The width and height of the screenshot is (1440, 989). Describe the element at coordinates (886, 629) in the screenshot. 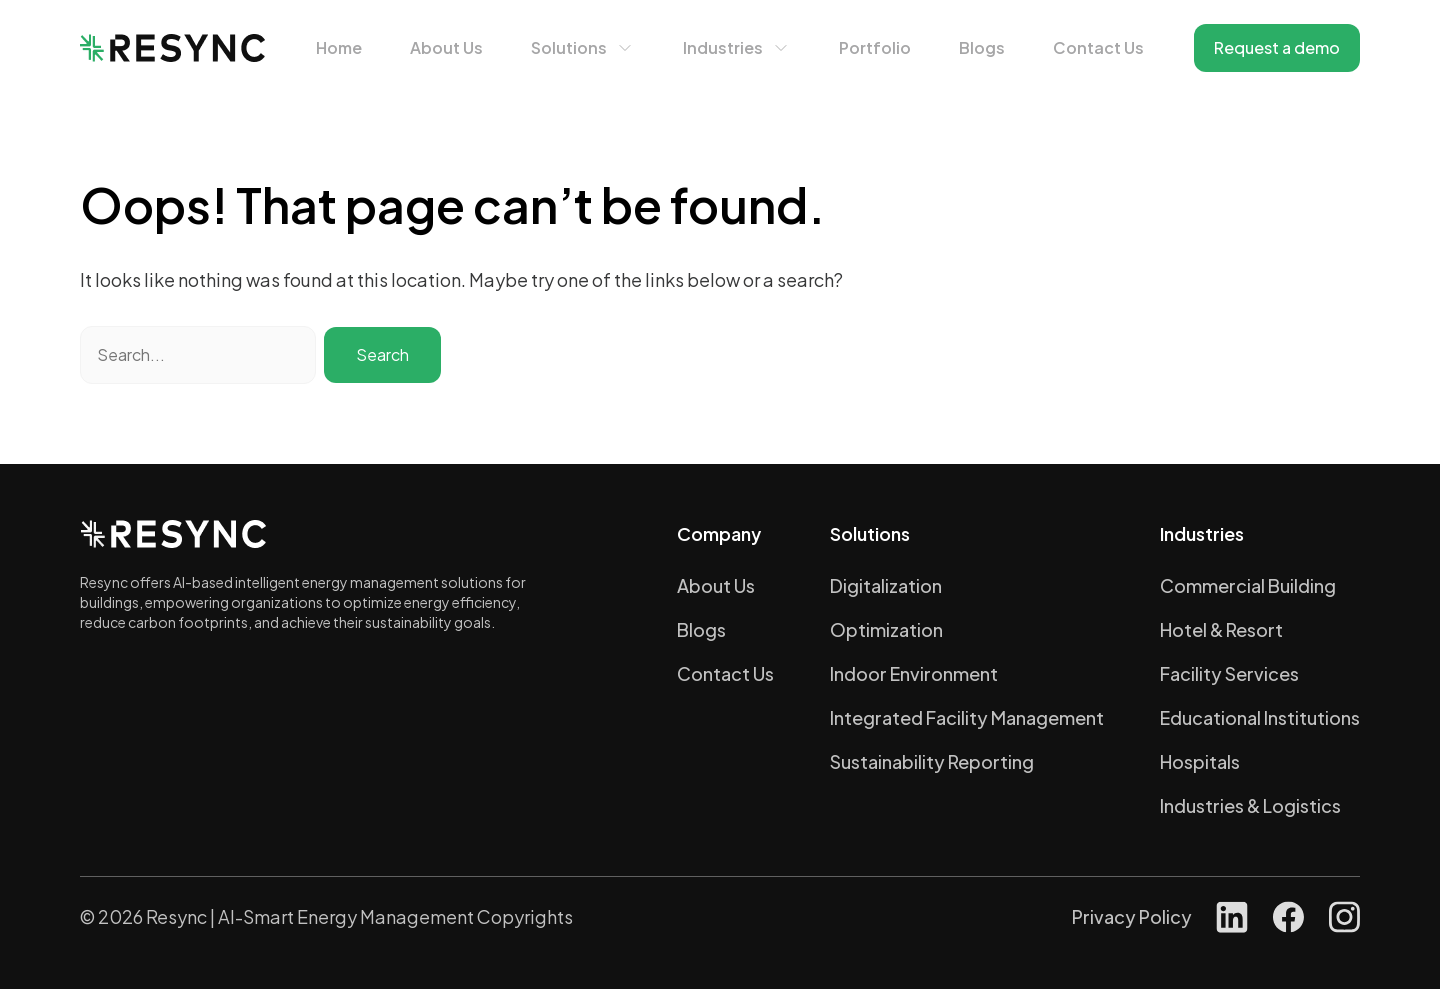

I see `Optimization` at that location.